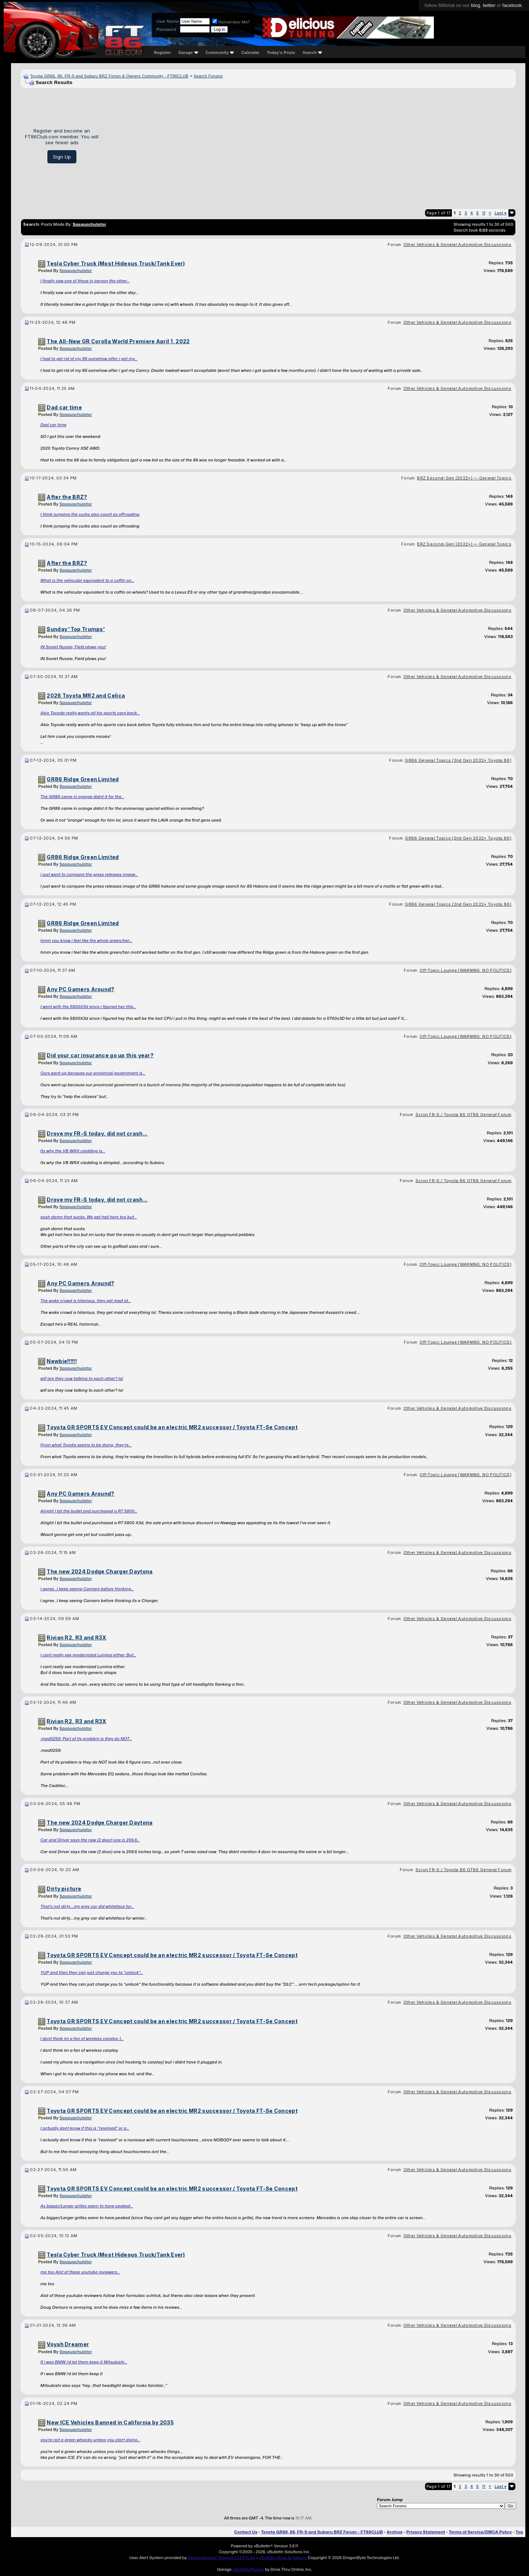 This screenshot has height=2576, width=529. Describe the element at coordinates (208, 76) in the screenshot. I see `Search Forums` at that location.